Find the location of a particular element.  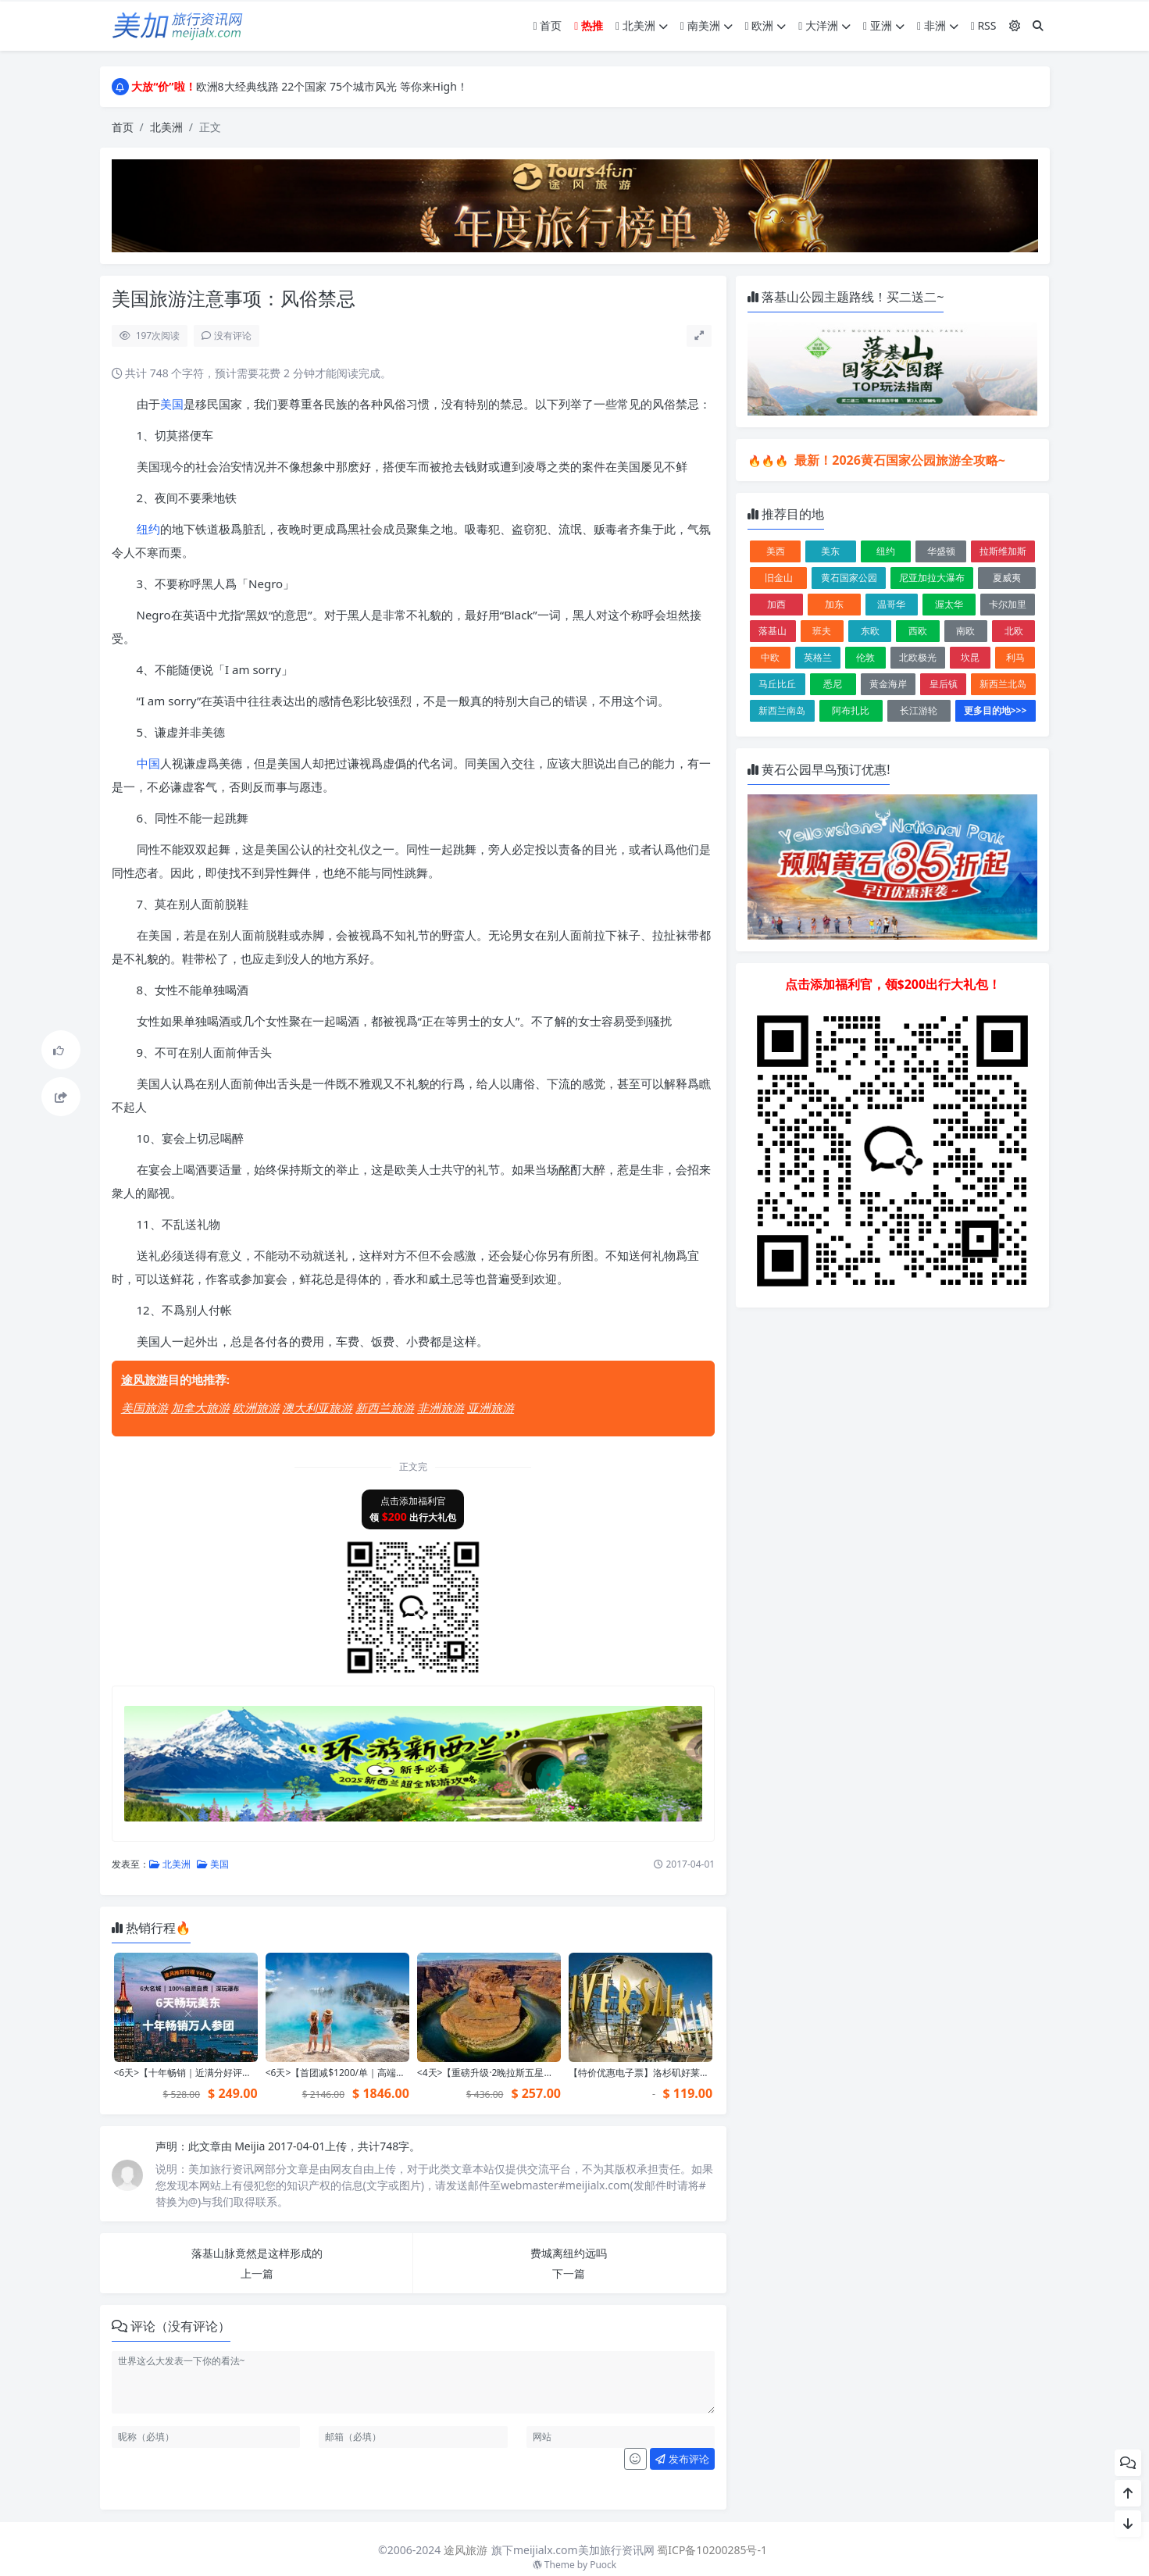

温哥华 is located at coordinates (891, 604).